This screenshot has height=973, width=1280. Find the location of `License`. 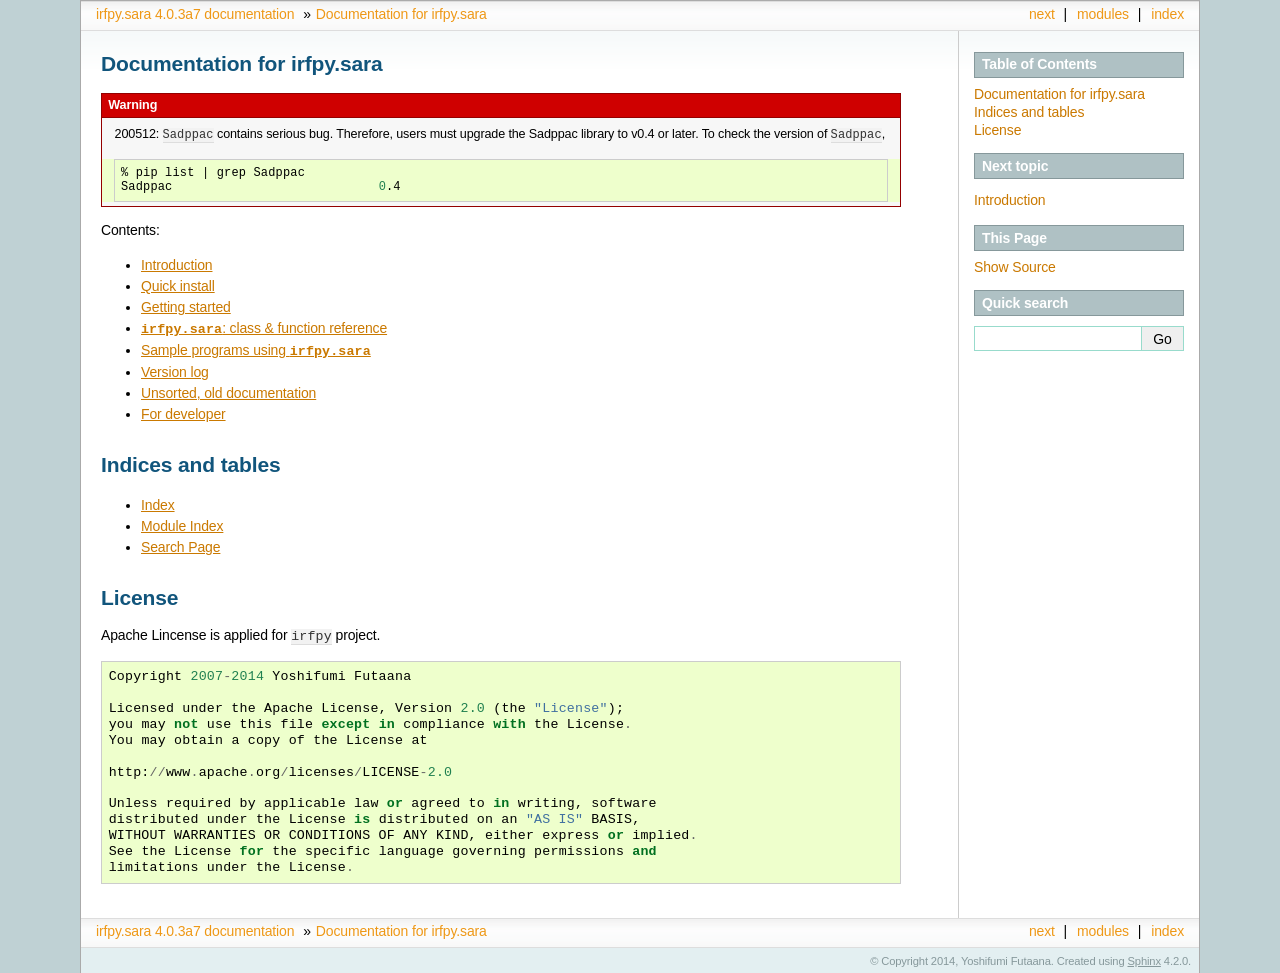

License is located at coordinates (997, 130).